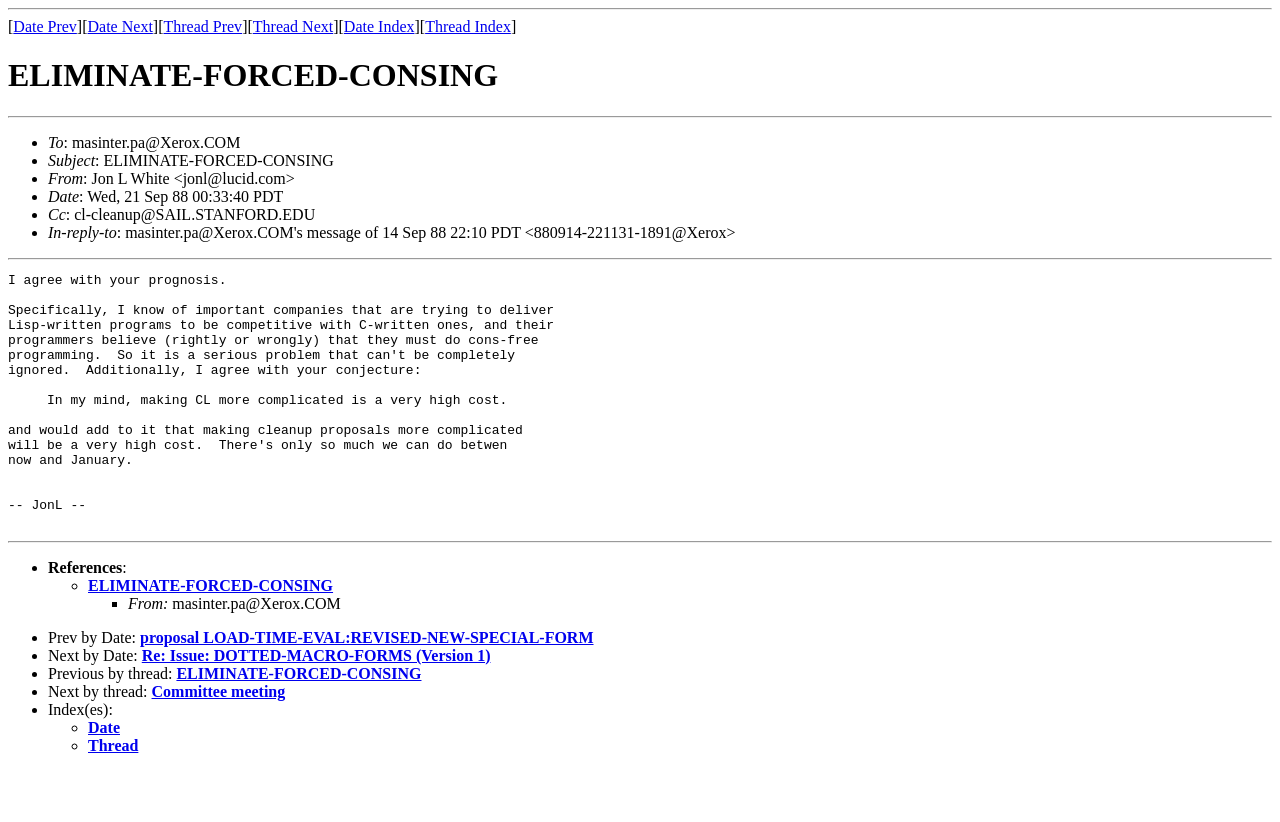  Describe the element at coordinates (468, 26) in the screenshot. I see `Thread Index` at that location.